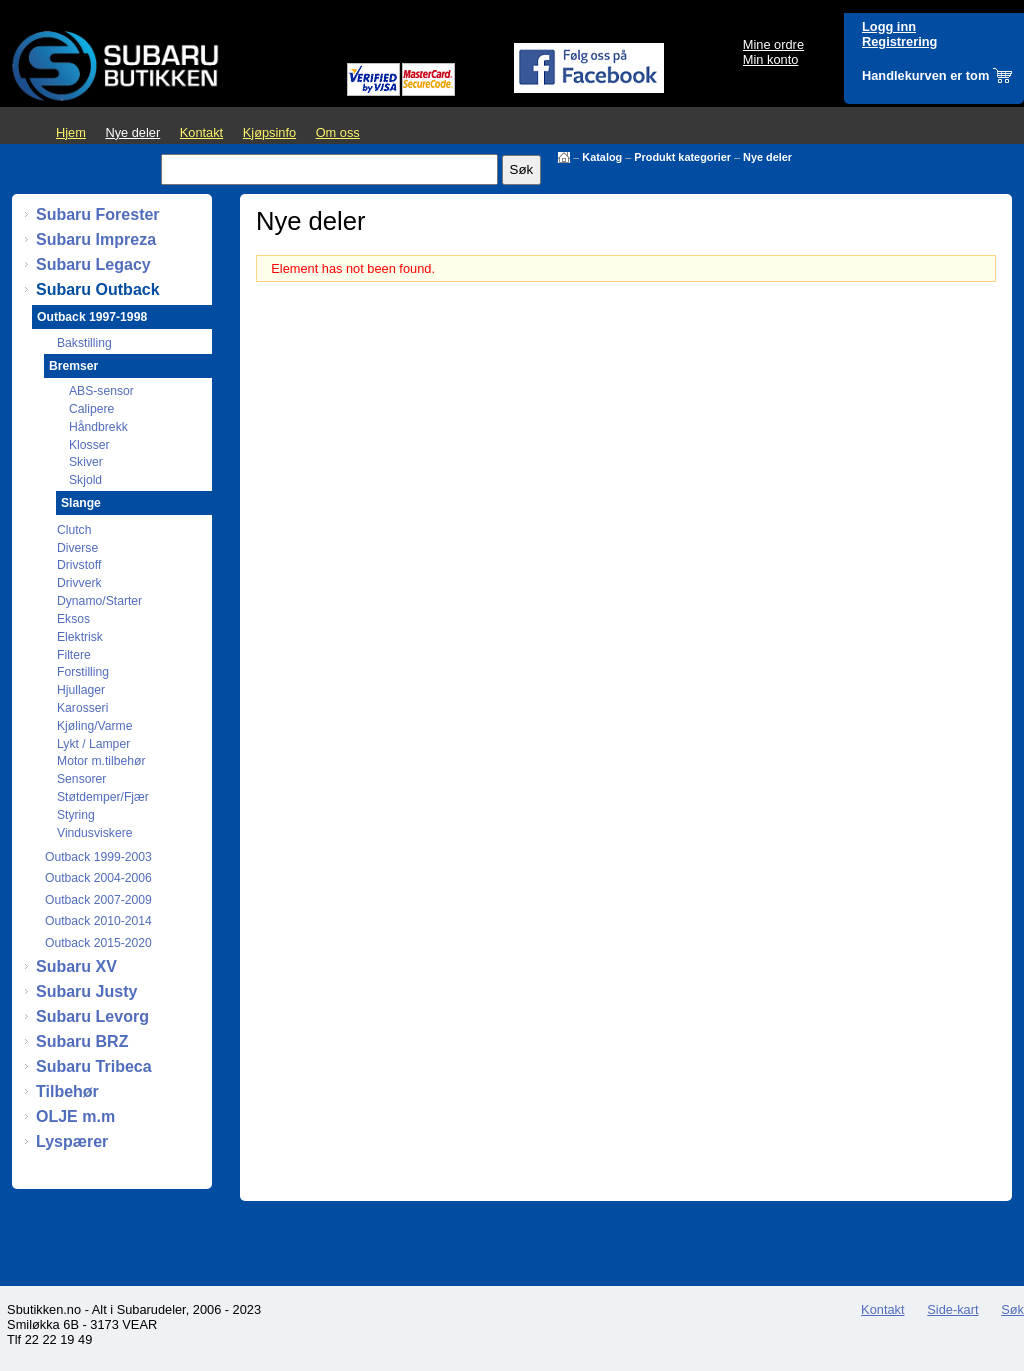 The image size is (1024, 1371). What do you see at coordinates (77, 548) in the screenshot?
I see `Diverse` at bounding box center [77, 548].